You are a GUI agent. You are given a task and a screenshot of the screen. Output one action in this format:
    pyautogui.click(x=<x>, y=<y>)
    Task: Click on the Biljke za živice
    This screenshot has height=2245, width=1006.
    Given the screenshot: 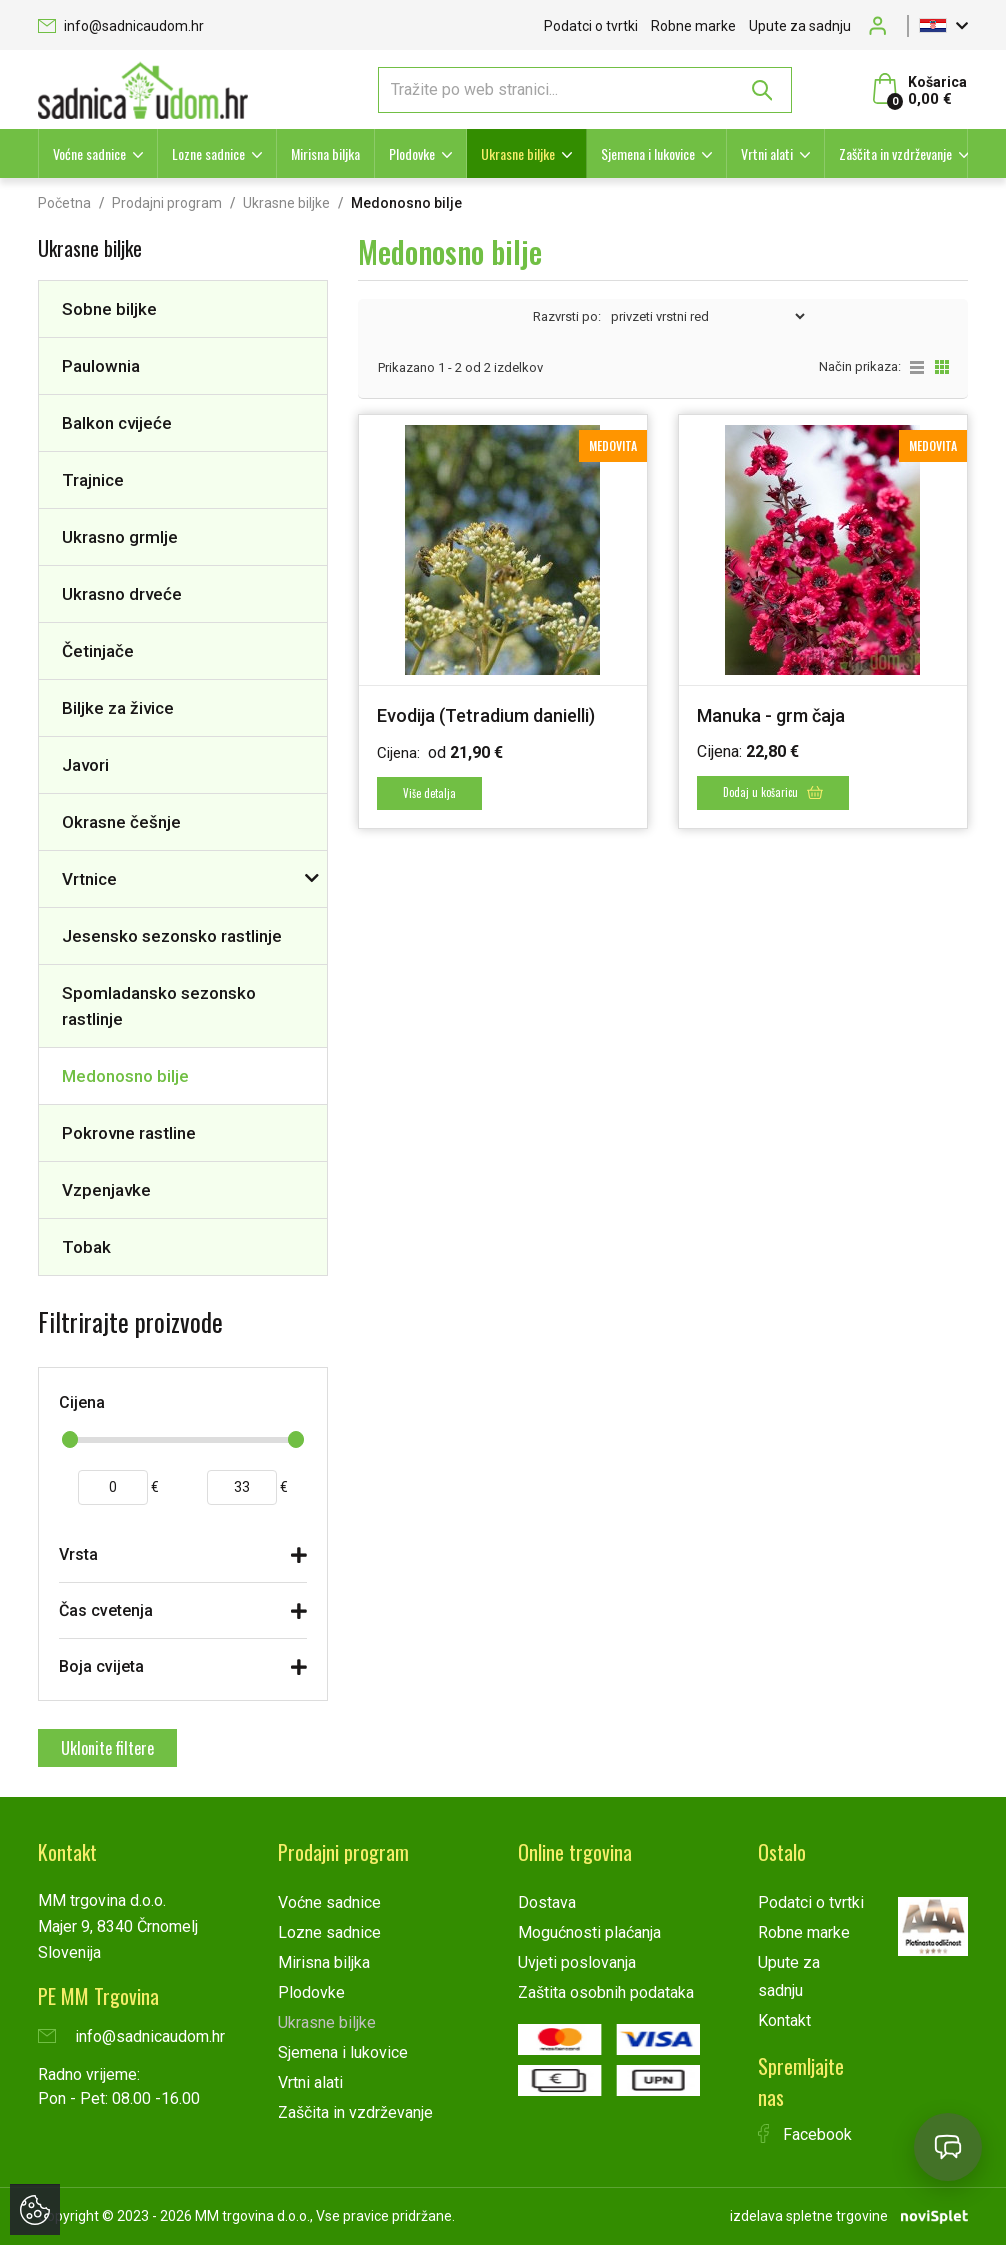 What is the action you would take?
    pyautogui.click(x=118, y=708)
    